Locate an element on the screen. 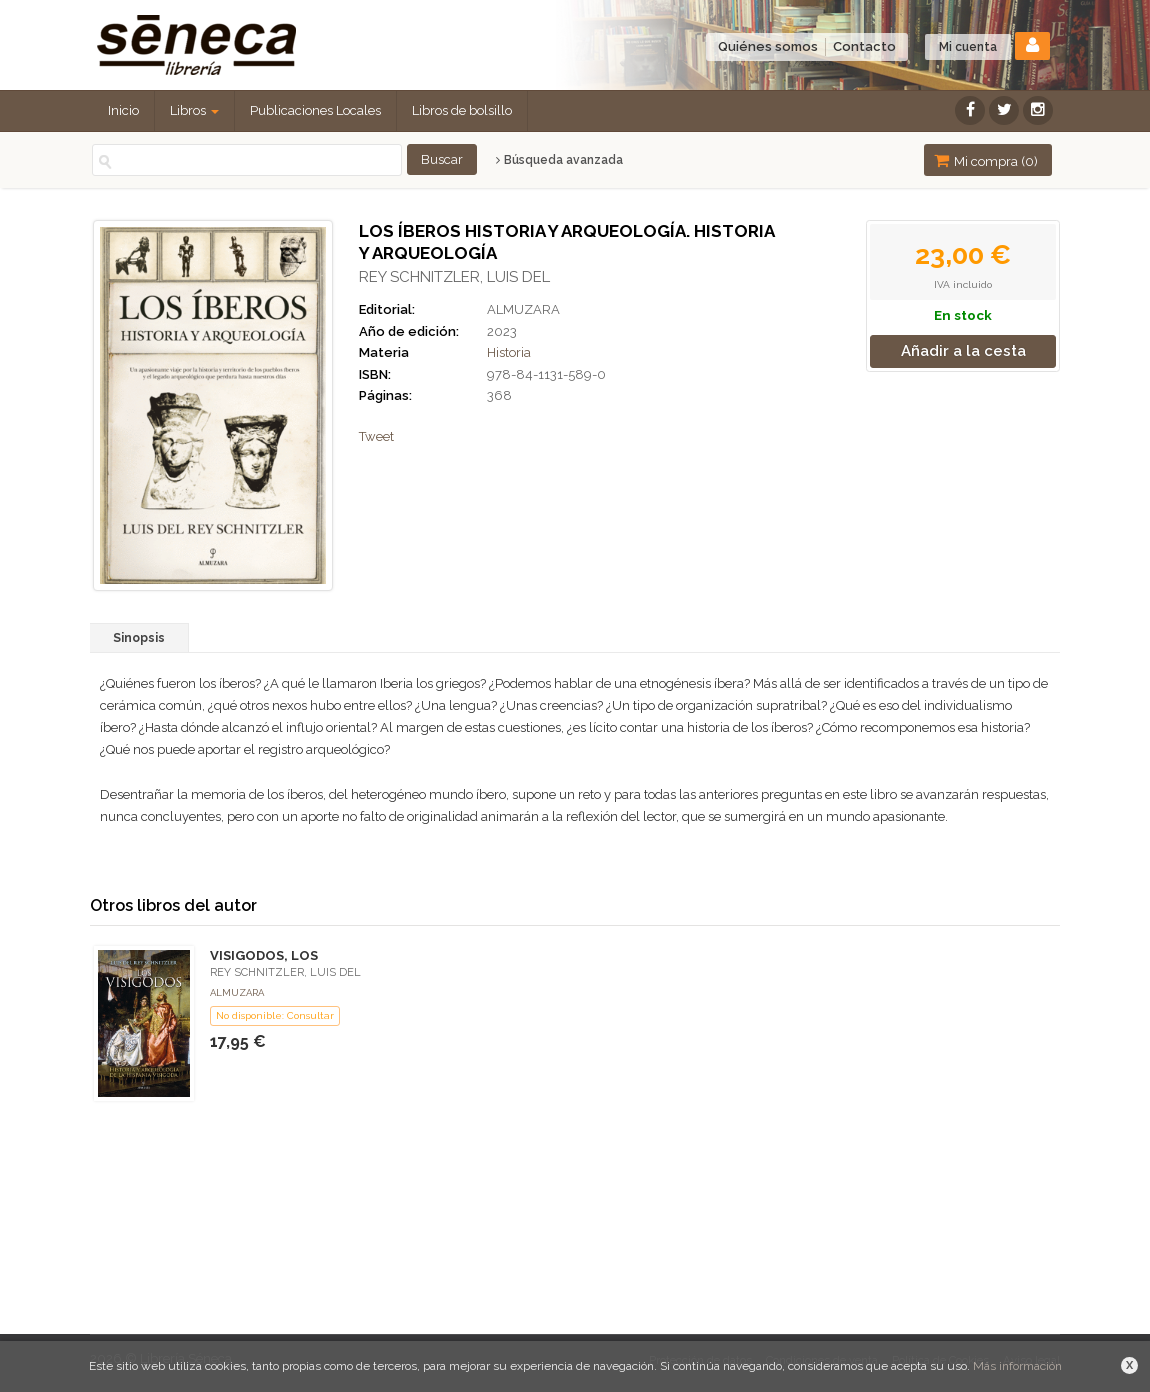 This screenshot has width=1150, height=1392. Sinopsis is located at coordinates (139, 638).